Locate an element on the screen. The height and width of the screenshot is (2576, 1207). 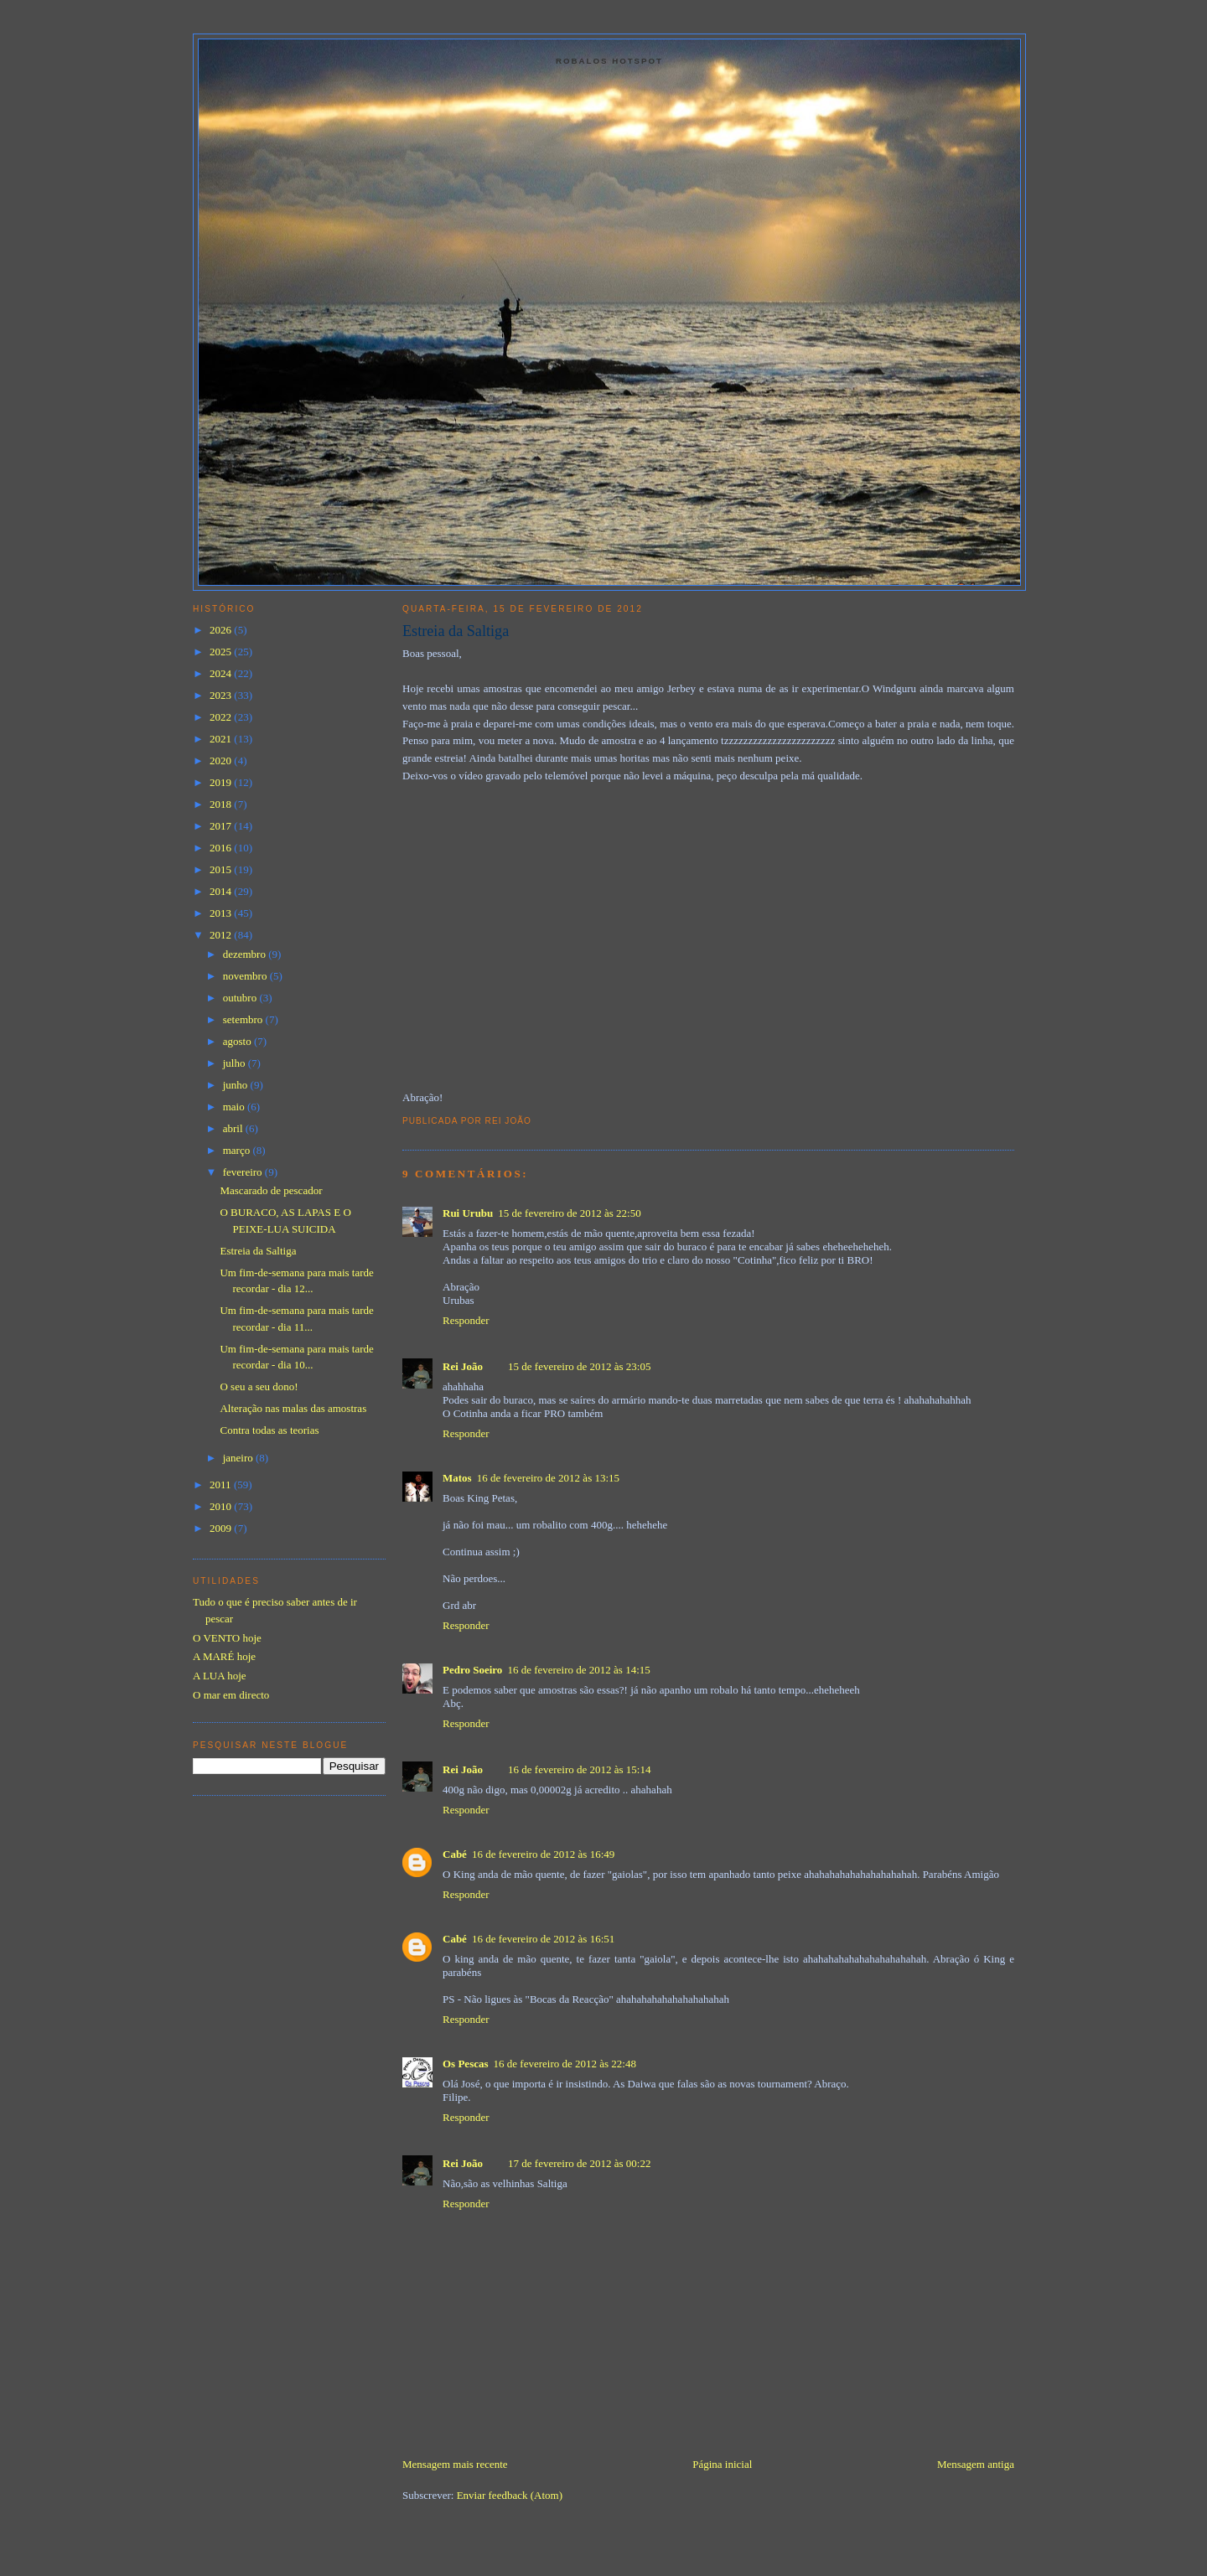
2016 is located at coordinates (222, 847).